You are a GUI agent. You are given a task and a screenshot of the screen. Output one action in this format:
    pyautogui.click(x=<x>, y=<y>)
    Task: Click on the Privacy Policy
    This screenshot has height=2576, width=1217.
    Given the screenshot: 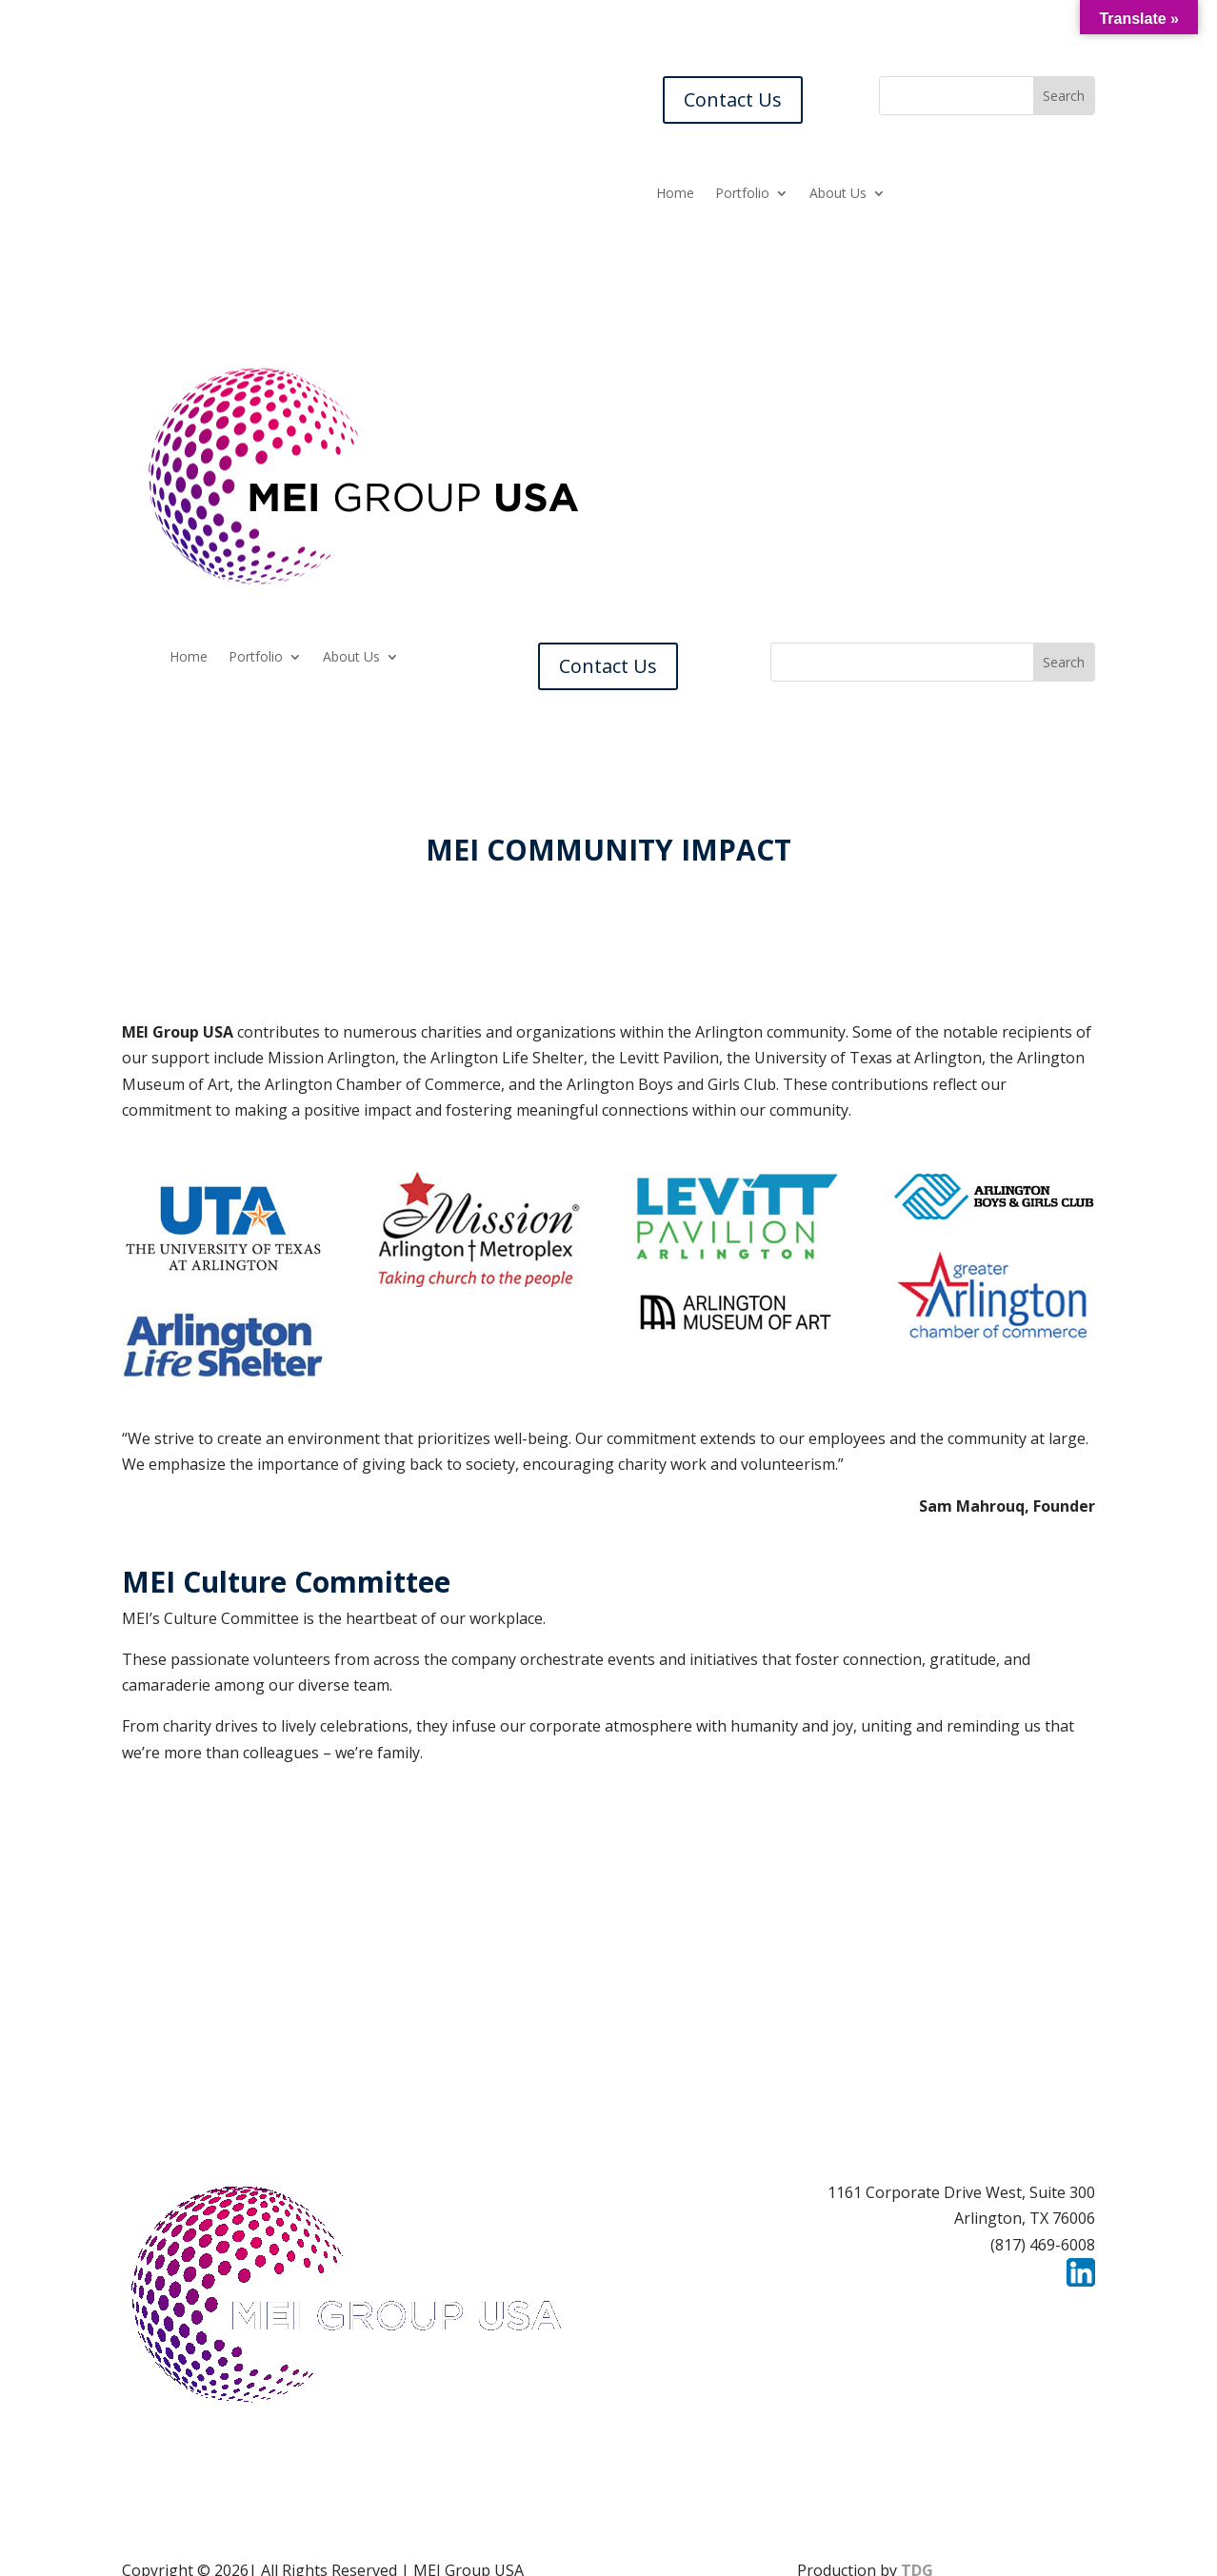 What is the action you would take?
    pyautogui.click(x=1045, y=2312)
    